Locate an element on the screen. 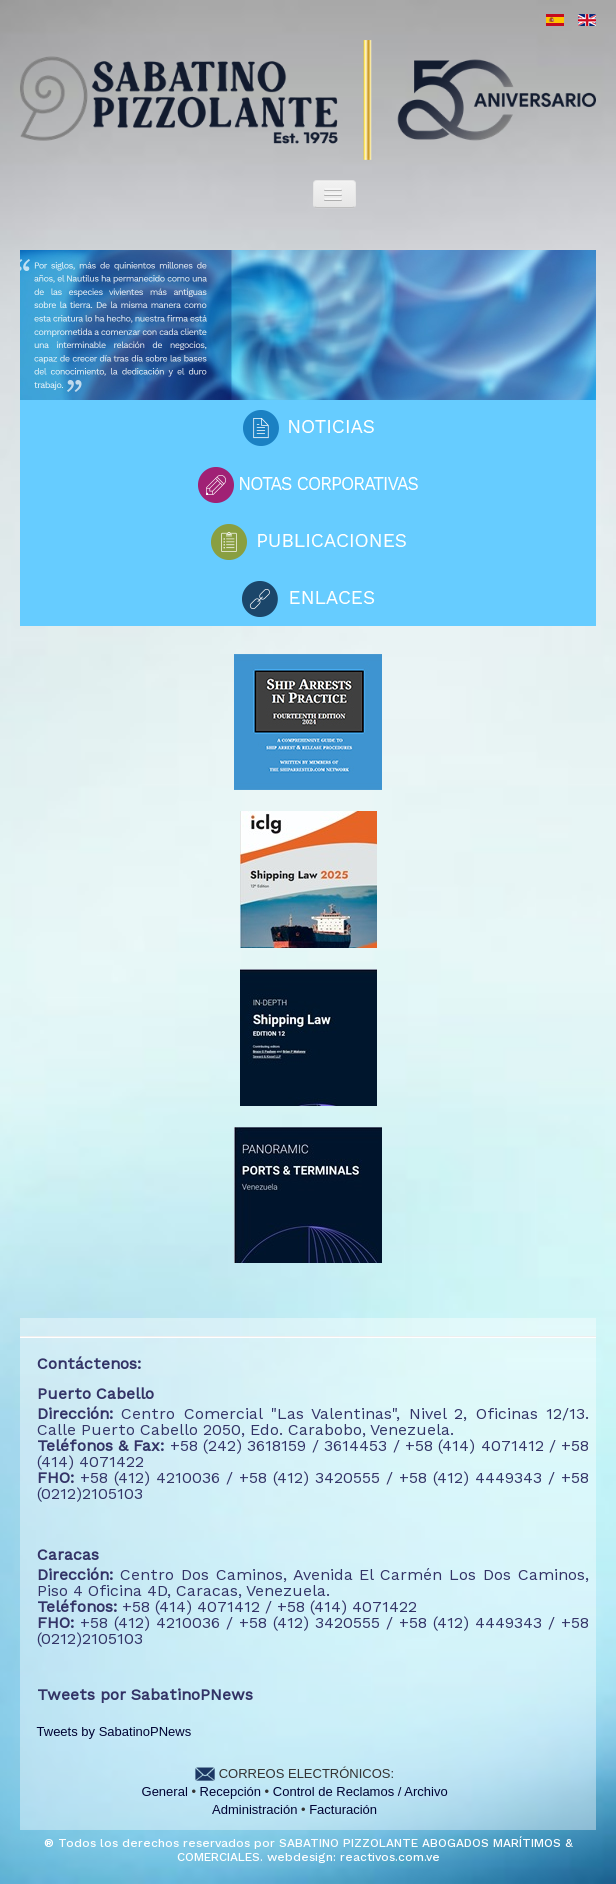  Control de Reclamos / Archivo is located at coordinates (360, 1791).